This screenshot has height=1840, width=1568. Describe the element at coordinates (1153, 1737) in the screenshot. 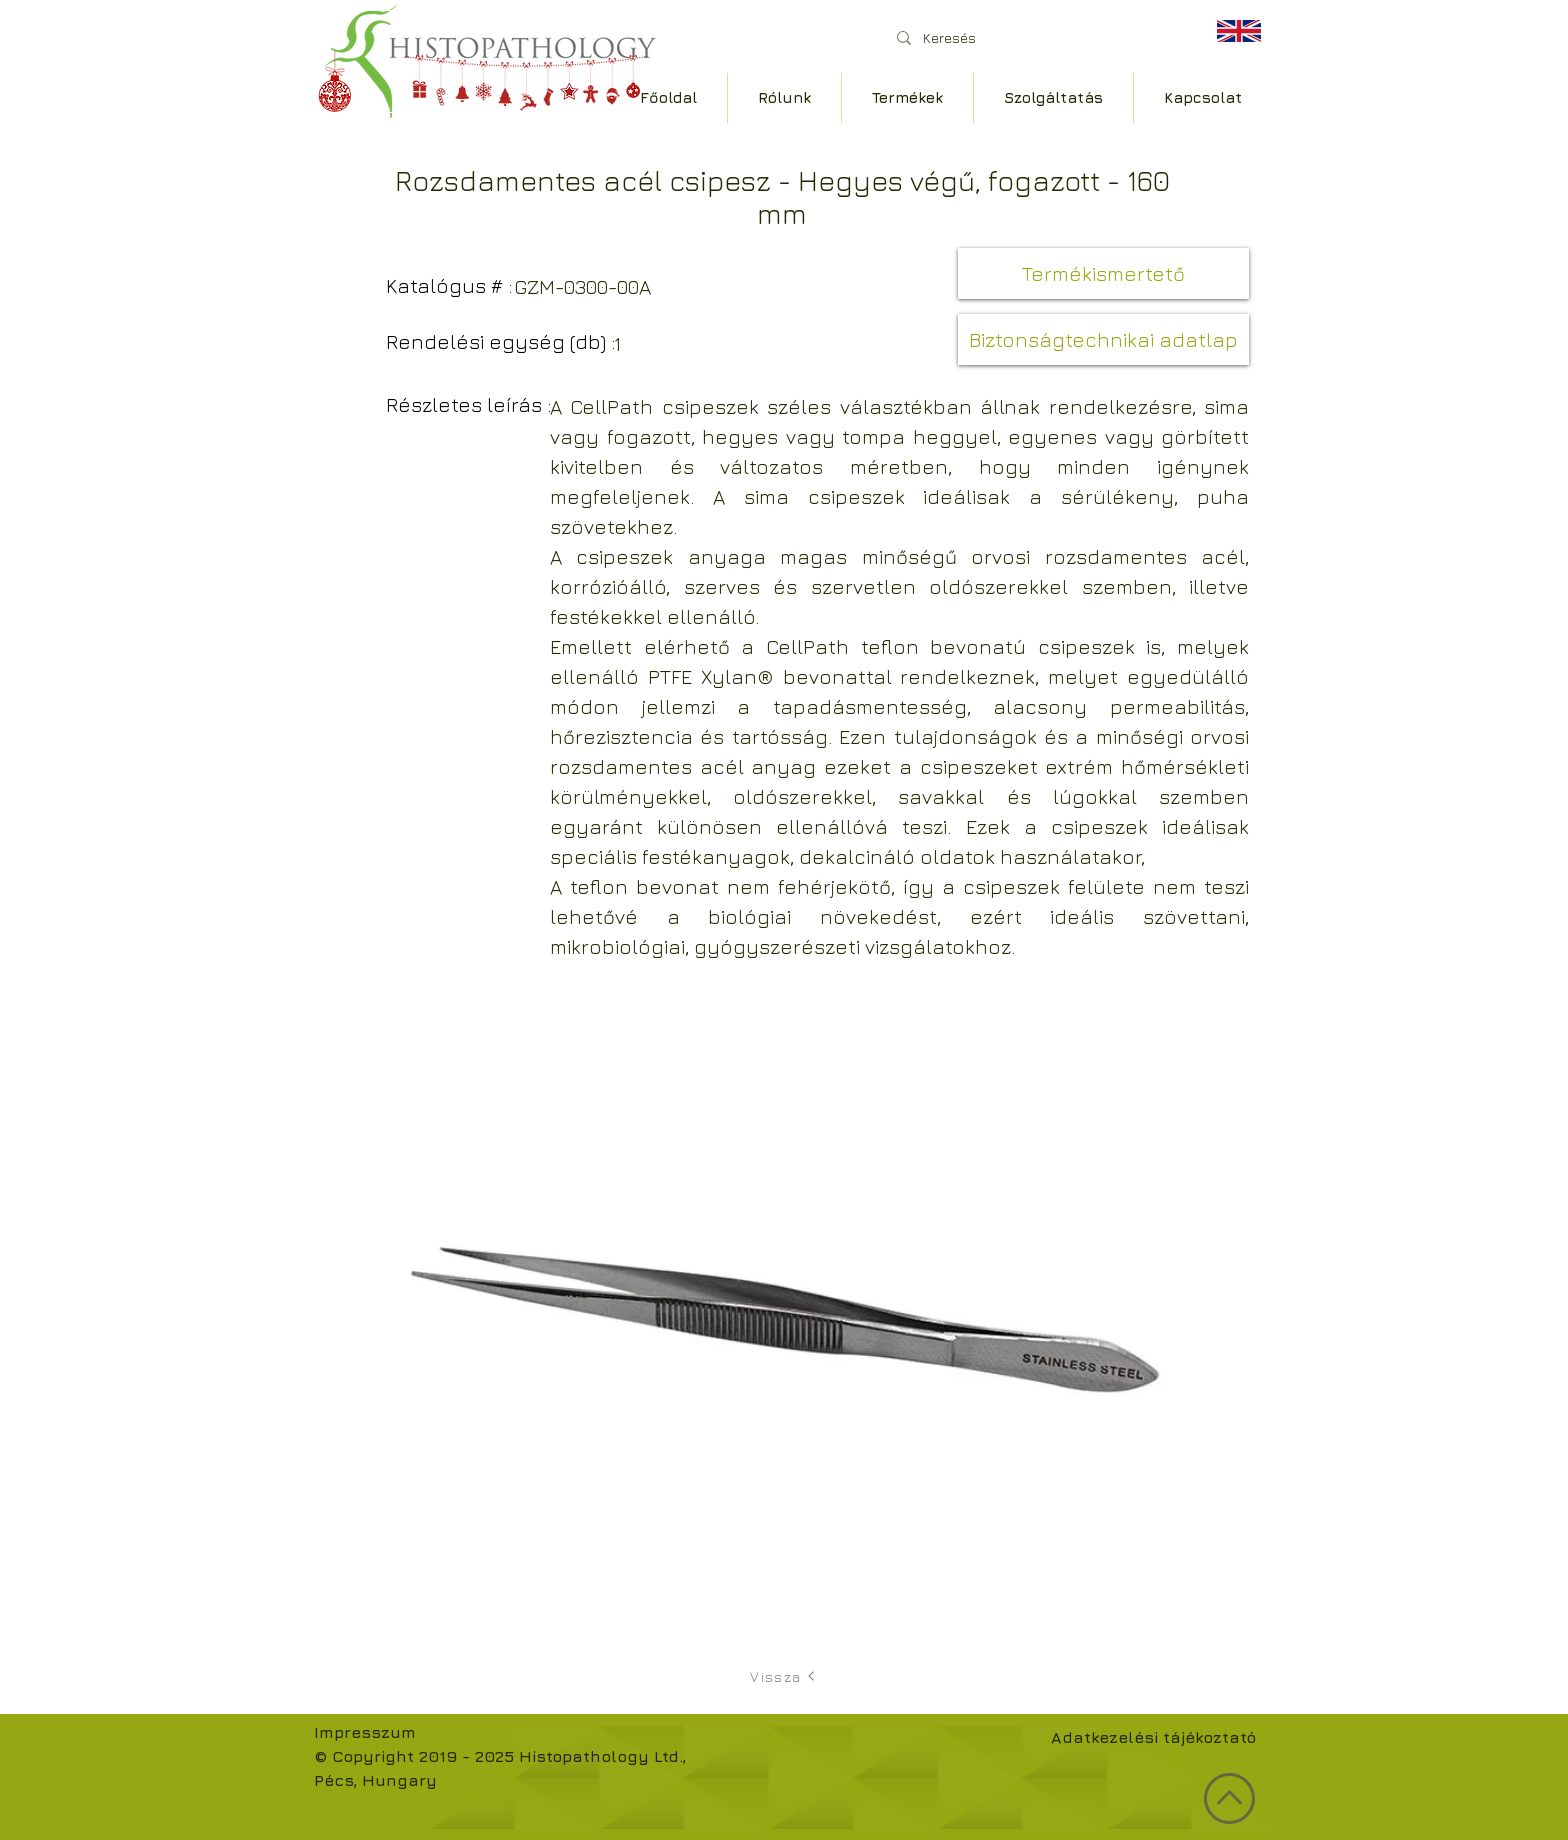

I see `Adatkezelési tájékoztató` at that location.